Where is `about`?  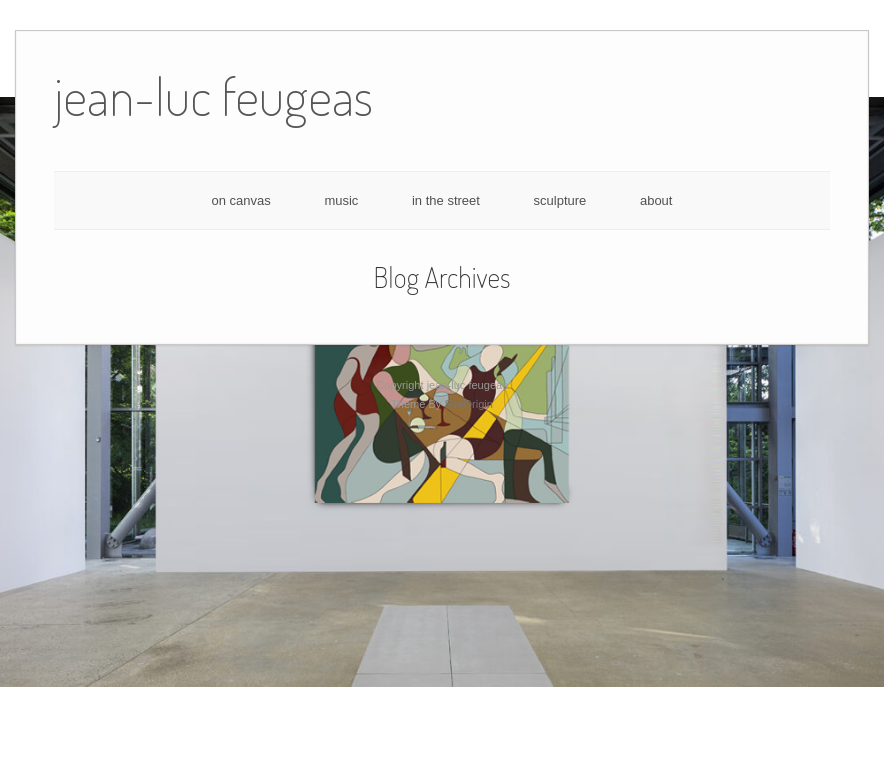
about is located at coordinates (656, 200).